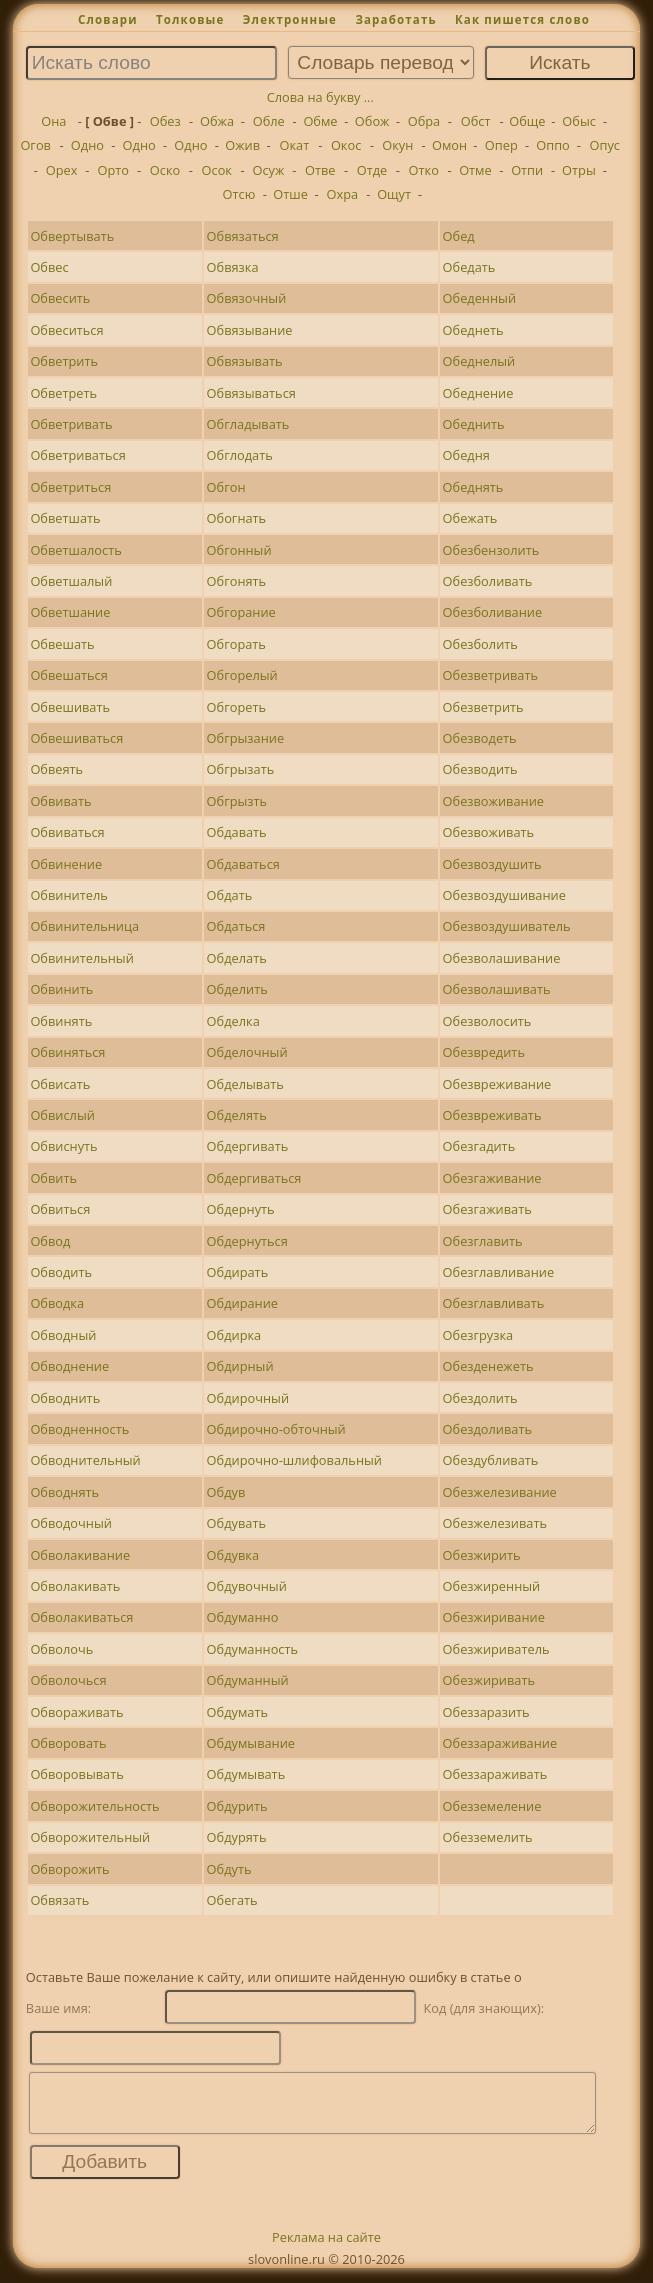  Describe the element at coordinates (79, 1429) in the screenshot. I see `Обводненность` at that location.